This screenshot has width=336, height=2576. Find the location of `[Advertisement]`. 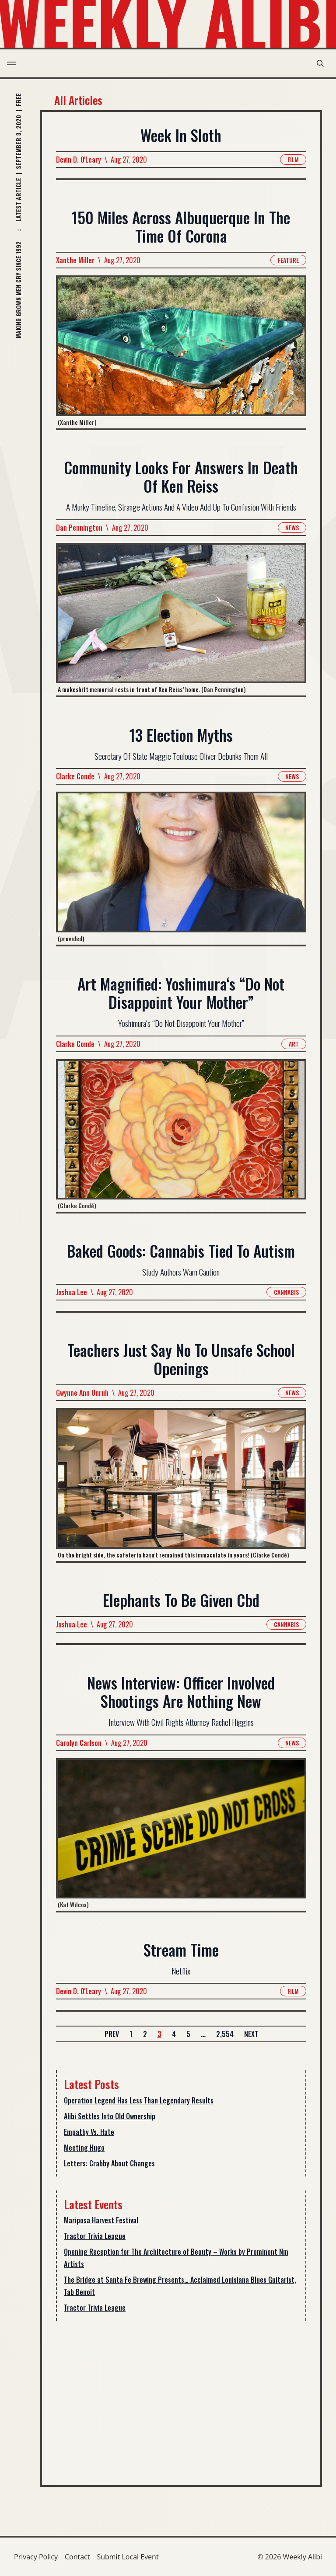

[Advertisement] is located at coordinates (181, 2396).